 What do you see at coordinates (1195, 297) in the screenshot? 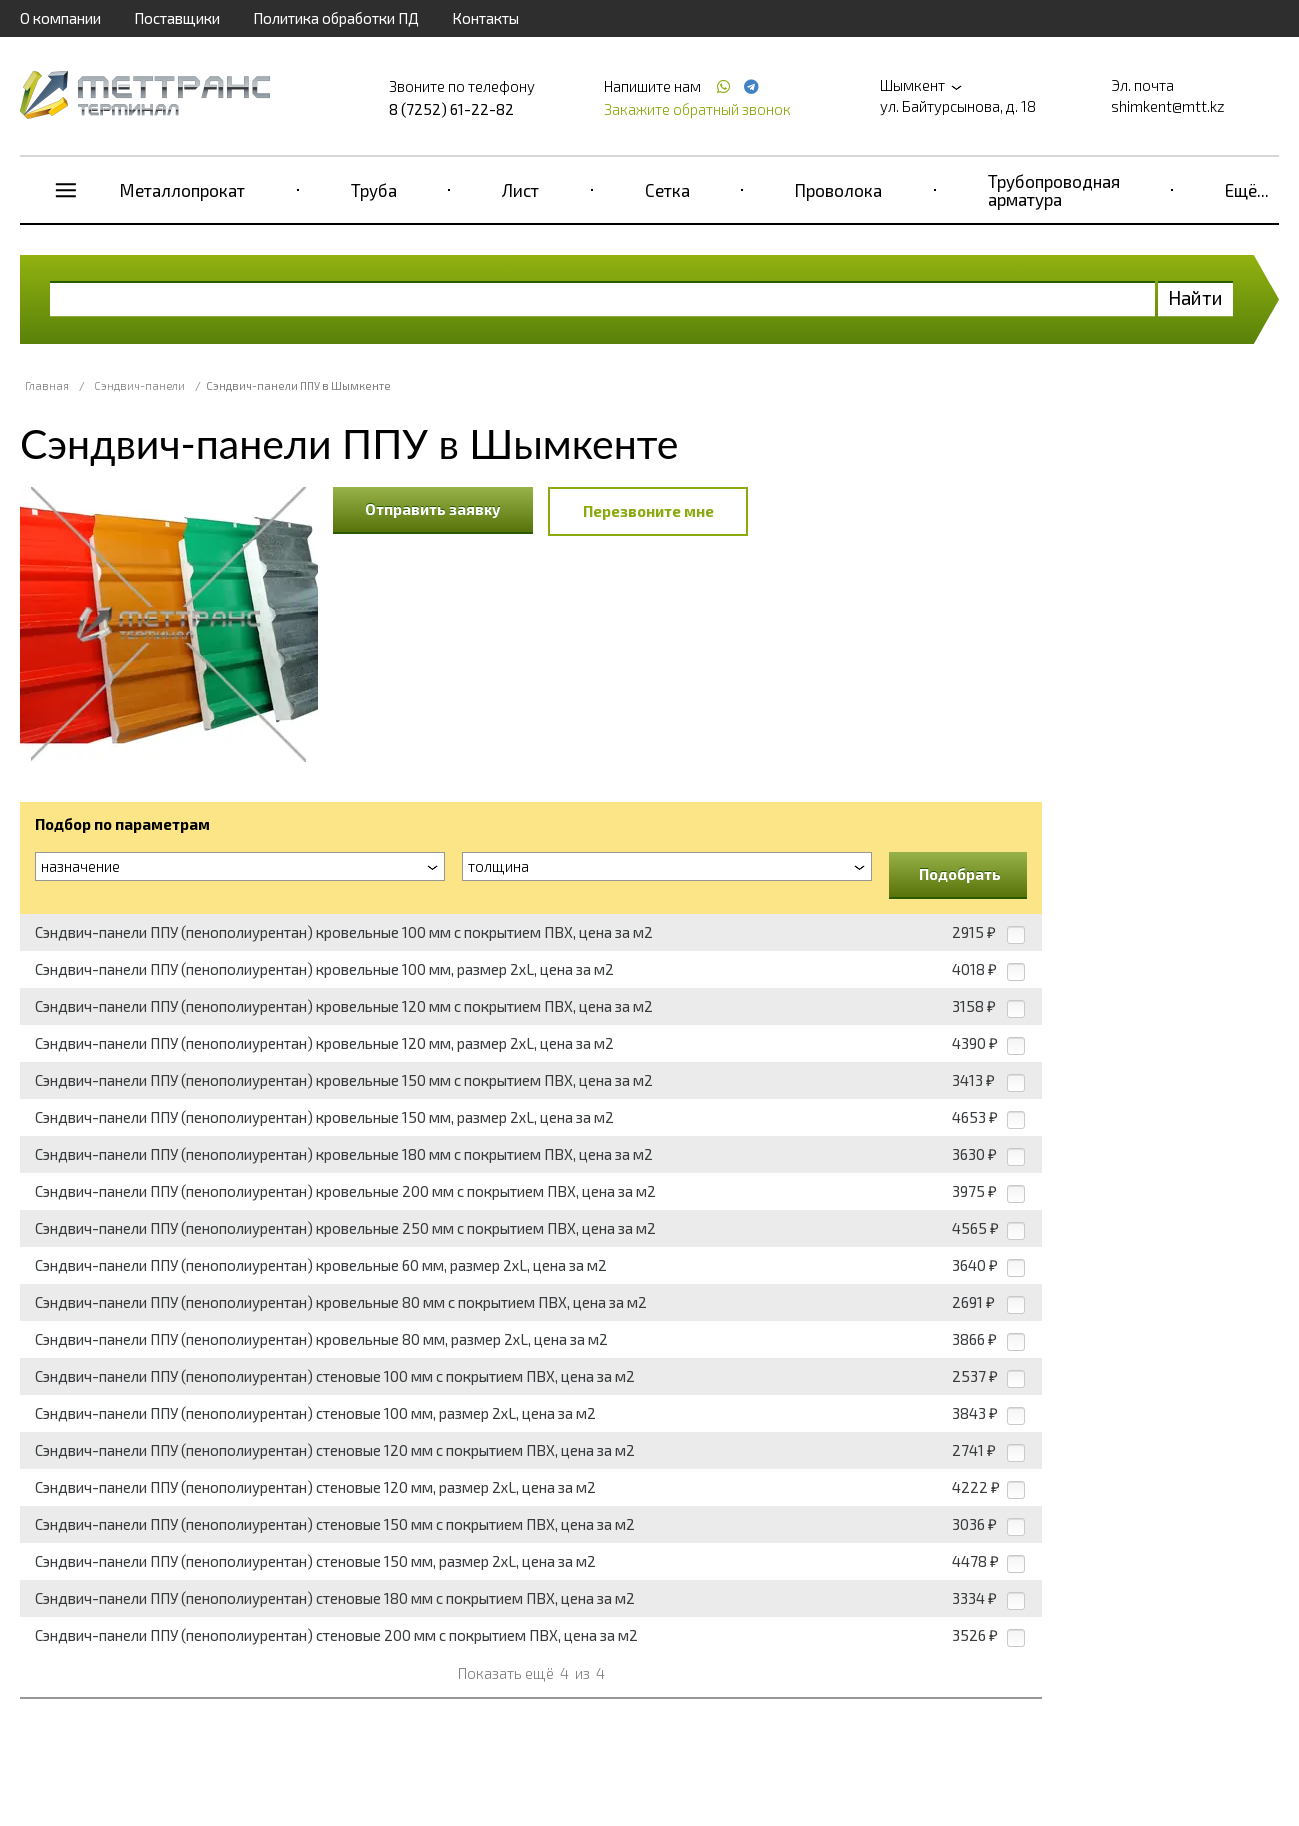
I see `Найти` at bounding box center [1195, 297].